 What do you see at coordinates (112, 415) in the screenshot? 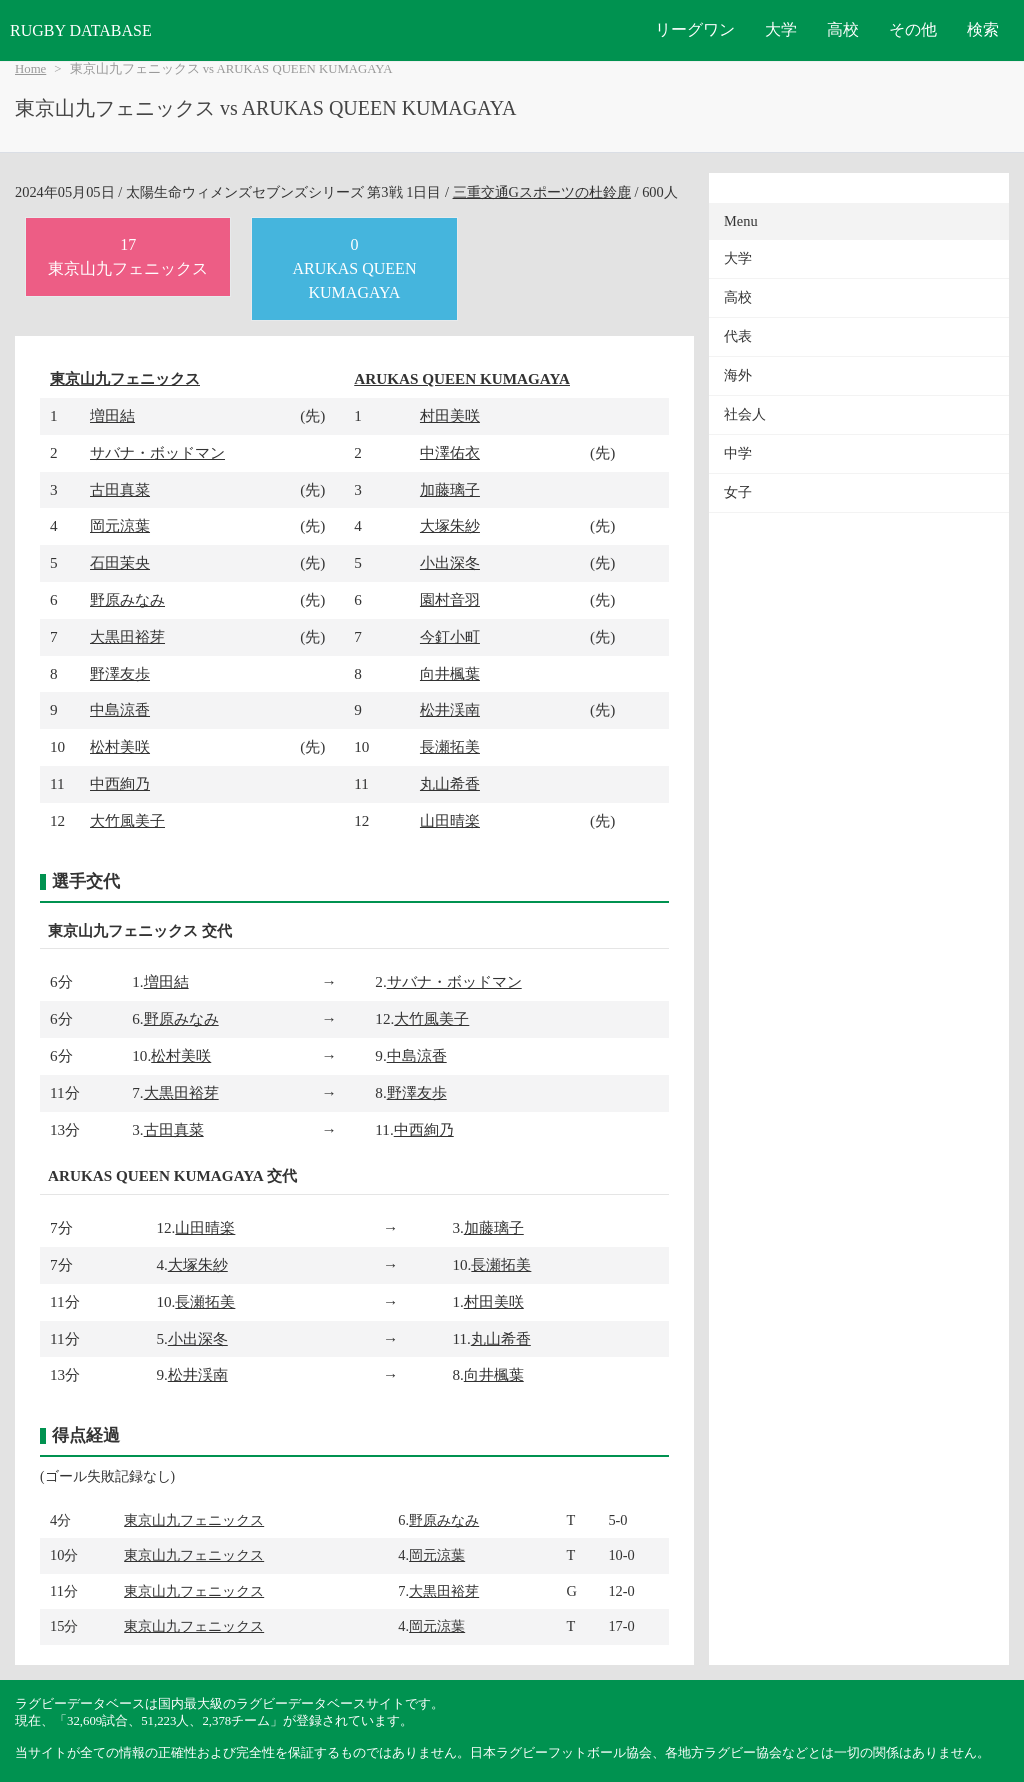
I see `増田結` at bounding box center [112, 415].